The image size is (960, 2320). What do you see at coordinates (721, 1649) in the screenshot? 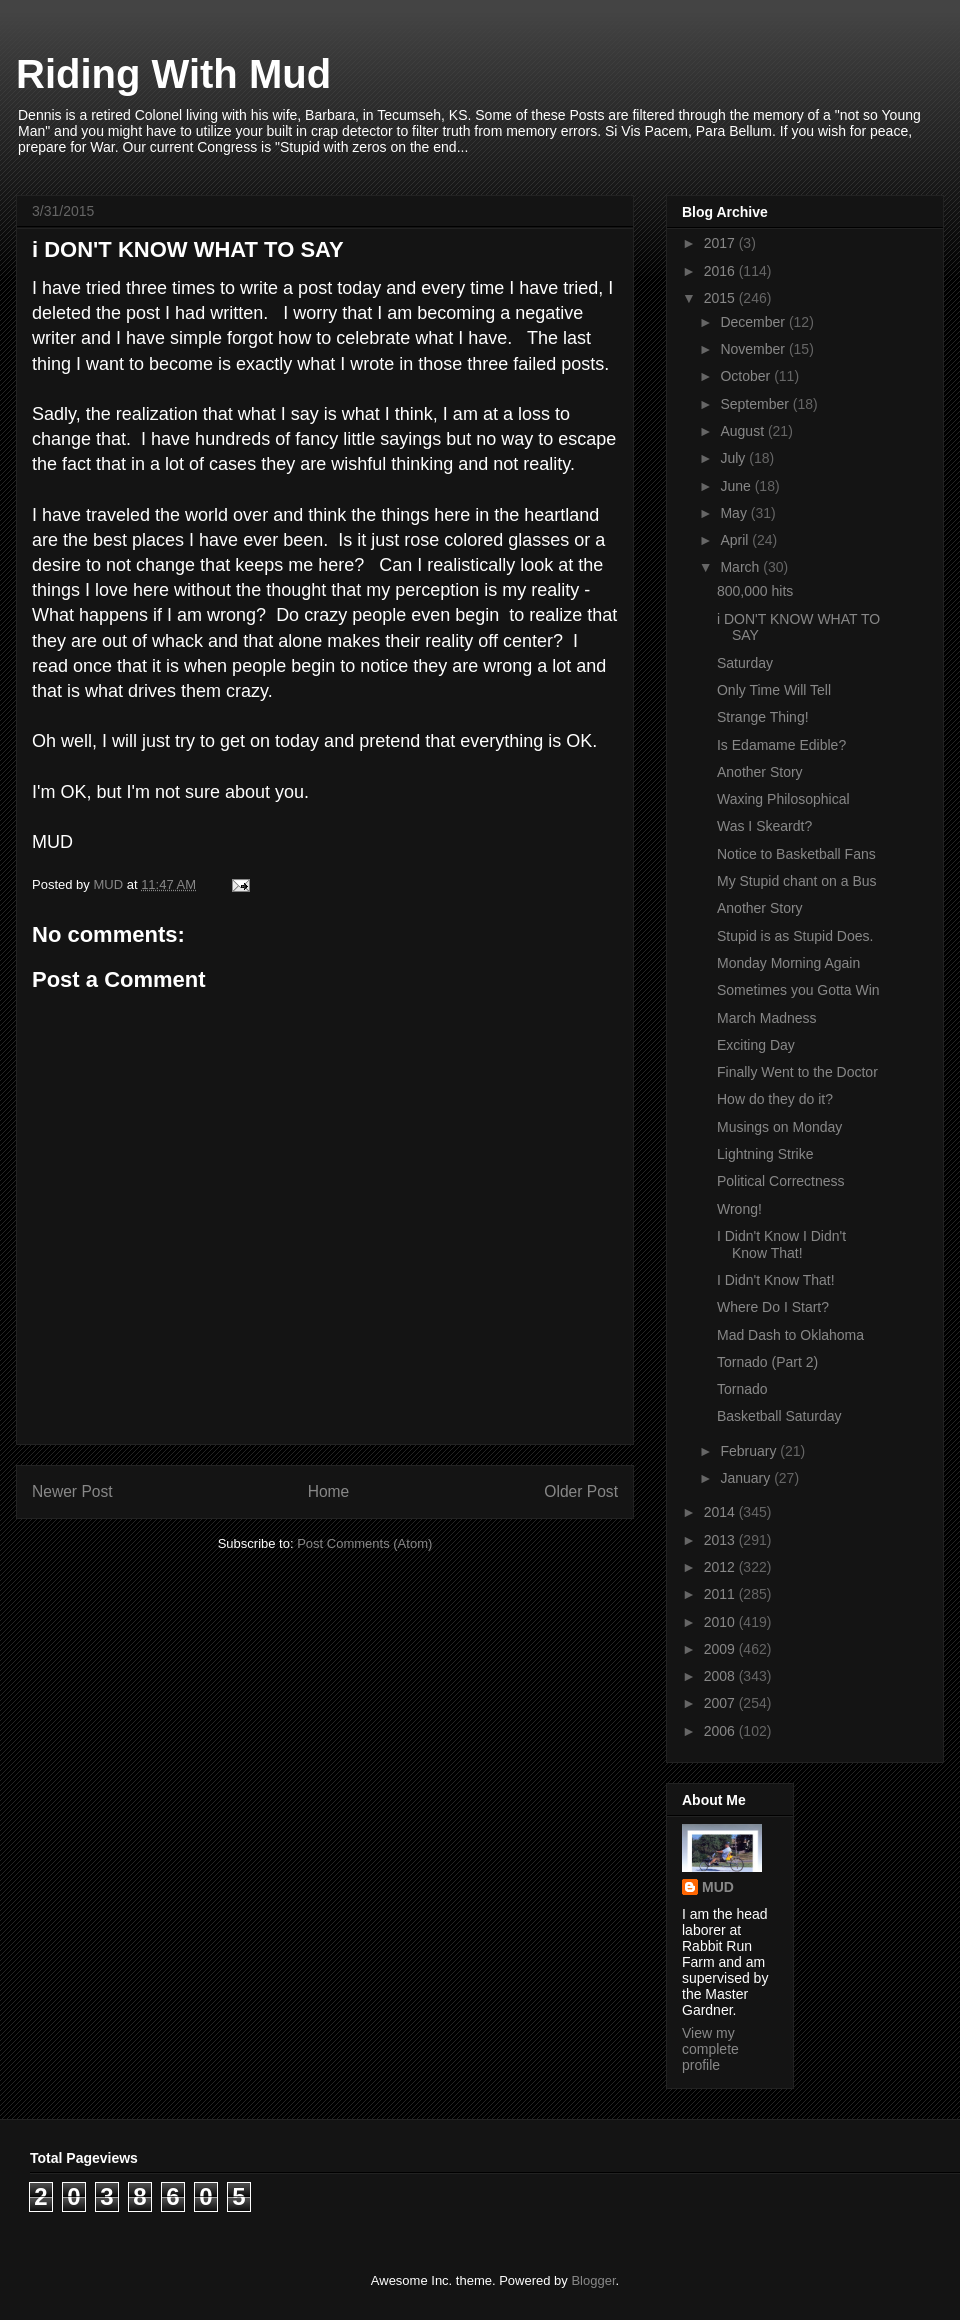
I see `2009` at bounding box center [721, 1649].